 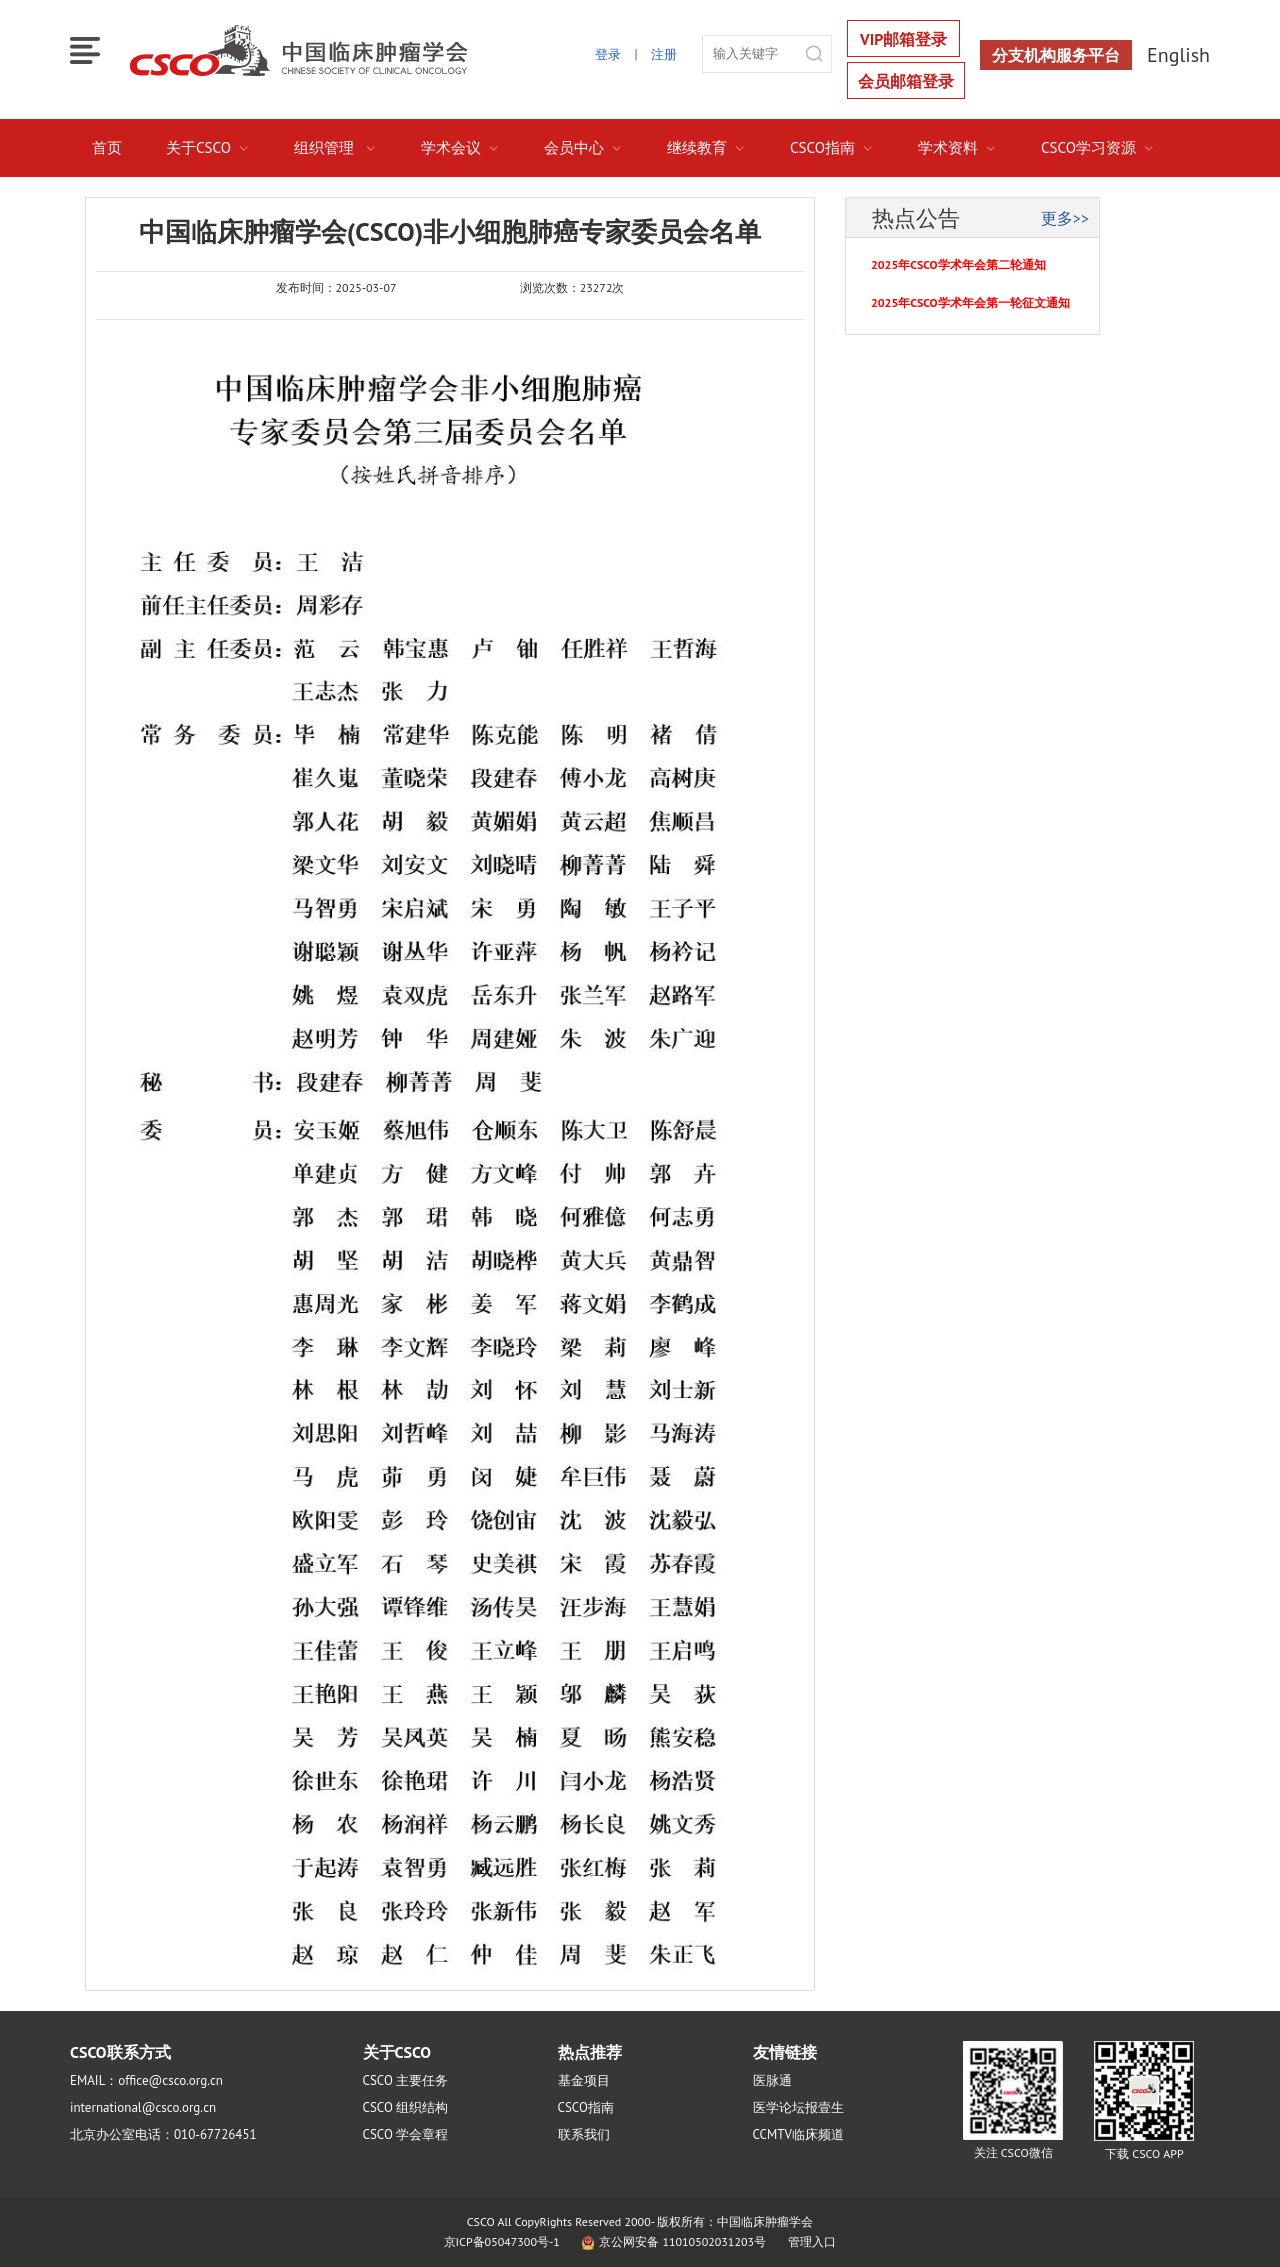 What do you see at coordinates (832, 147) in the screenshot?
I see `CSCO指南` at bounding box center [832, 147].